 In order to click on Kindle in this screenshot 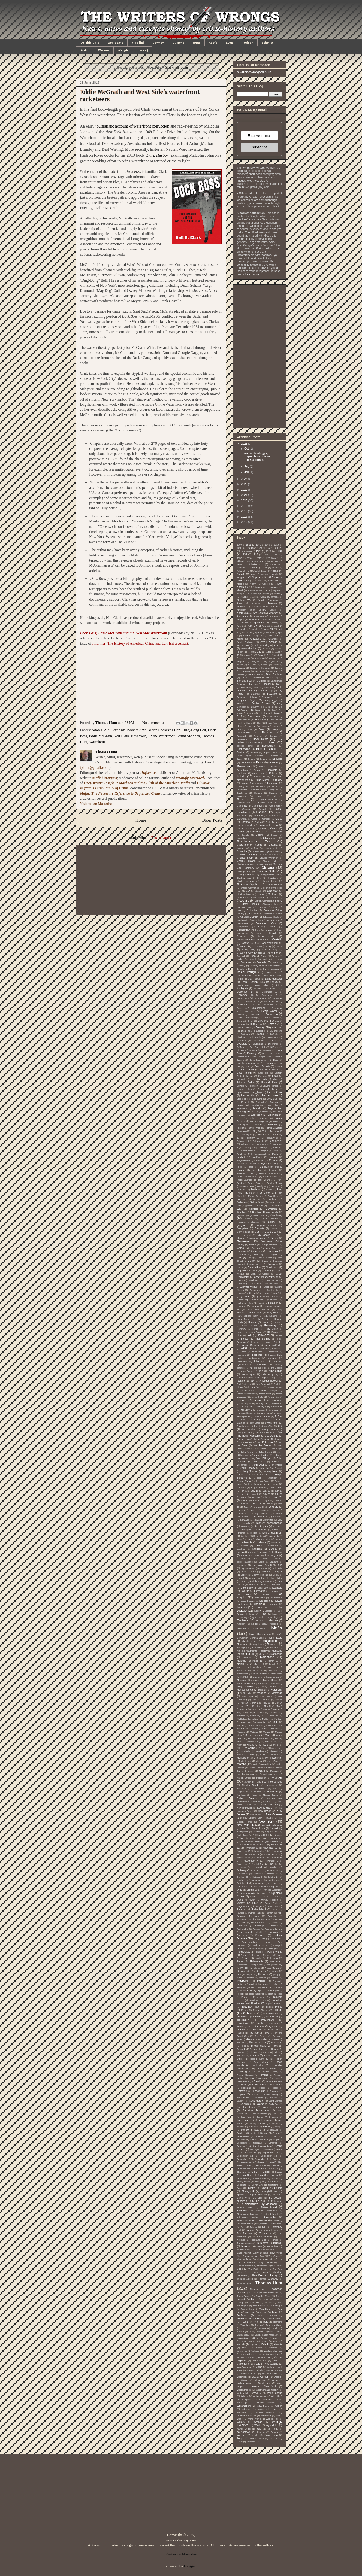, I will do `click(275, 1529)`.